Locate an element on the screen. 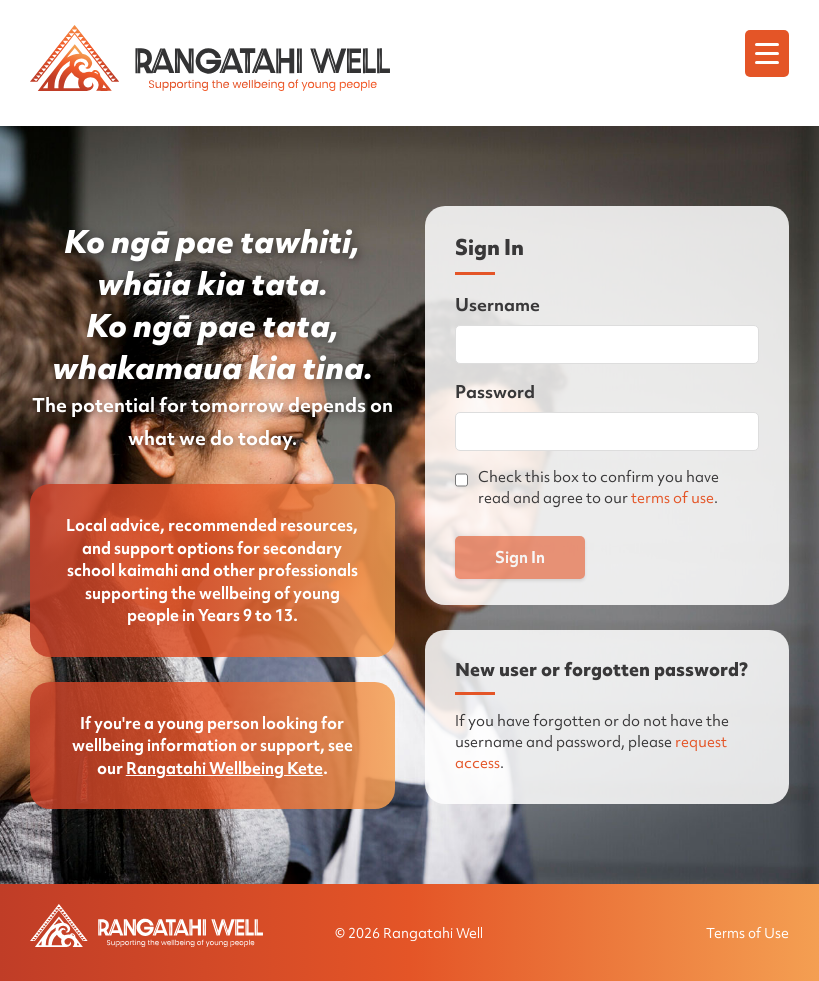 The width and height of the screenshot is (819, 981). Password is located at coordinates (495, 391).